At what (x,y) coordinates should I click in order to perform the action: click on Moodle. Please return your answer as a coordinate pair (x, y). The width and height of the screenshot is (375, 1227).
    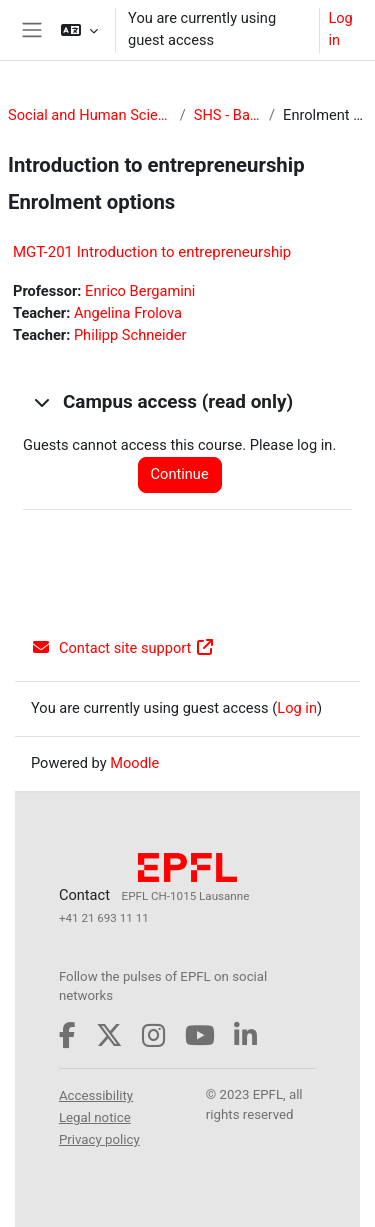
    Looking at the image, I should click on (134, 763).